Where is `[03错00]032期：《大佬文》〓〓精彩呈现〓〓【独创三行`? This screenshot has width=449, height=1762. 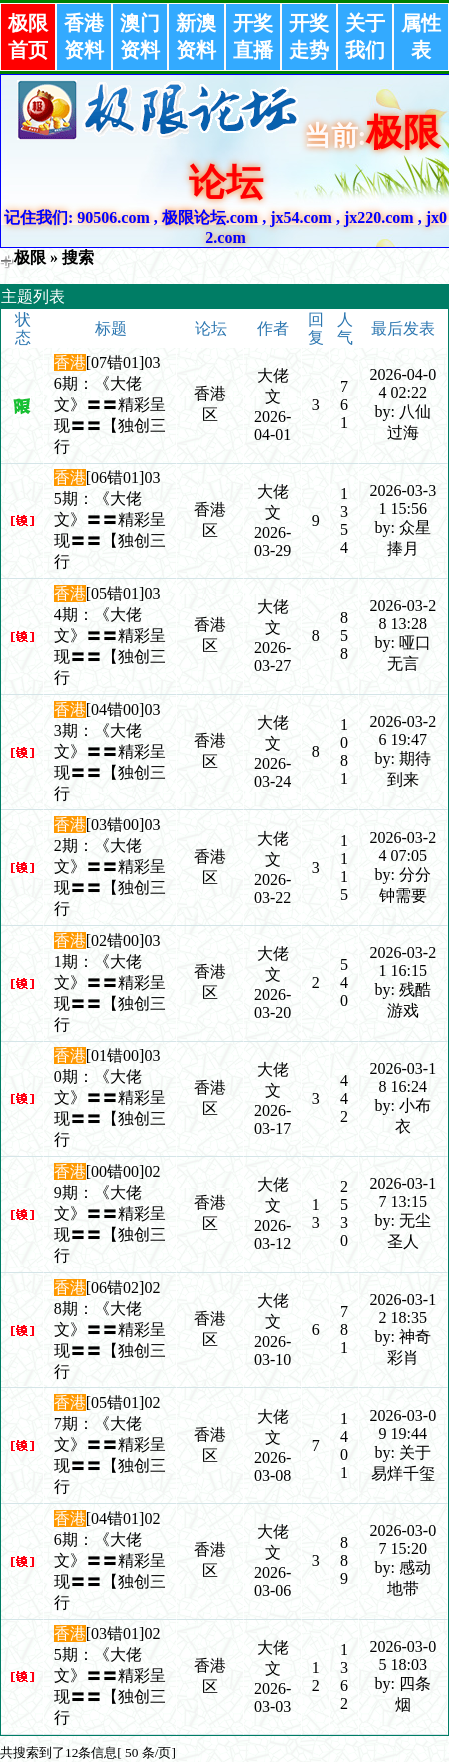
[03错00]032期：《大佬文》〓〓精彩呈现〓〓【独创三行 is located at coordinates (110, 866).